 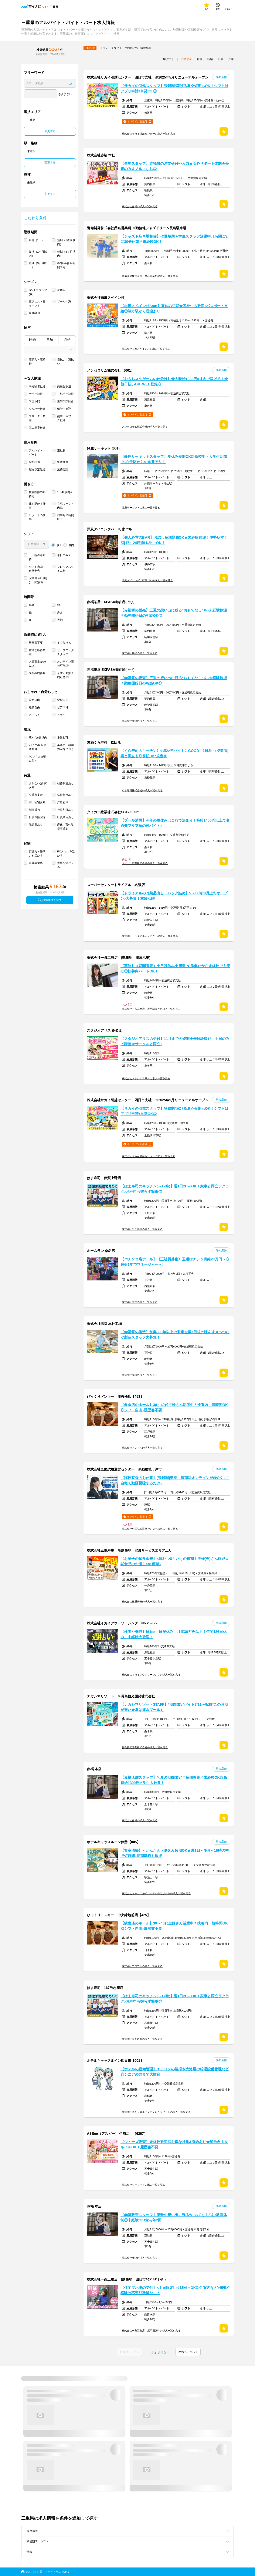 I want to click on タイガー総業株式会社の求人一覧を見る, so click(x=145, y=863).